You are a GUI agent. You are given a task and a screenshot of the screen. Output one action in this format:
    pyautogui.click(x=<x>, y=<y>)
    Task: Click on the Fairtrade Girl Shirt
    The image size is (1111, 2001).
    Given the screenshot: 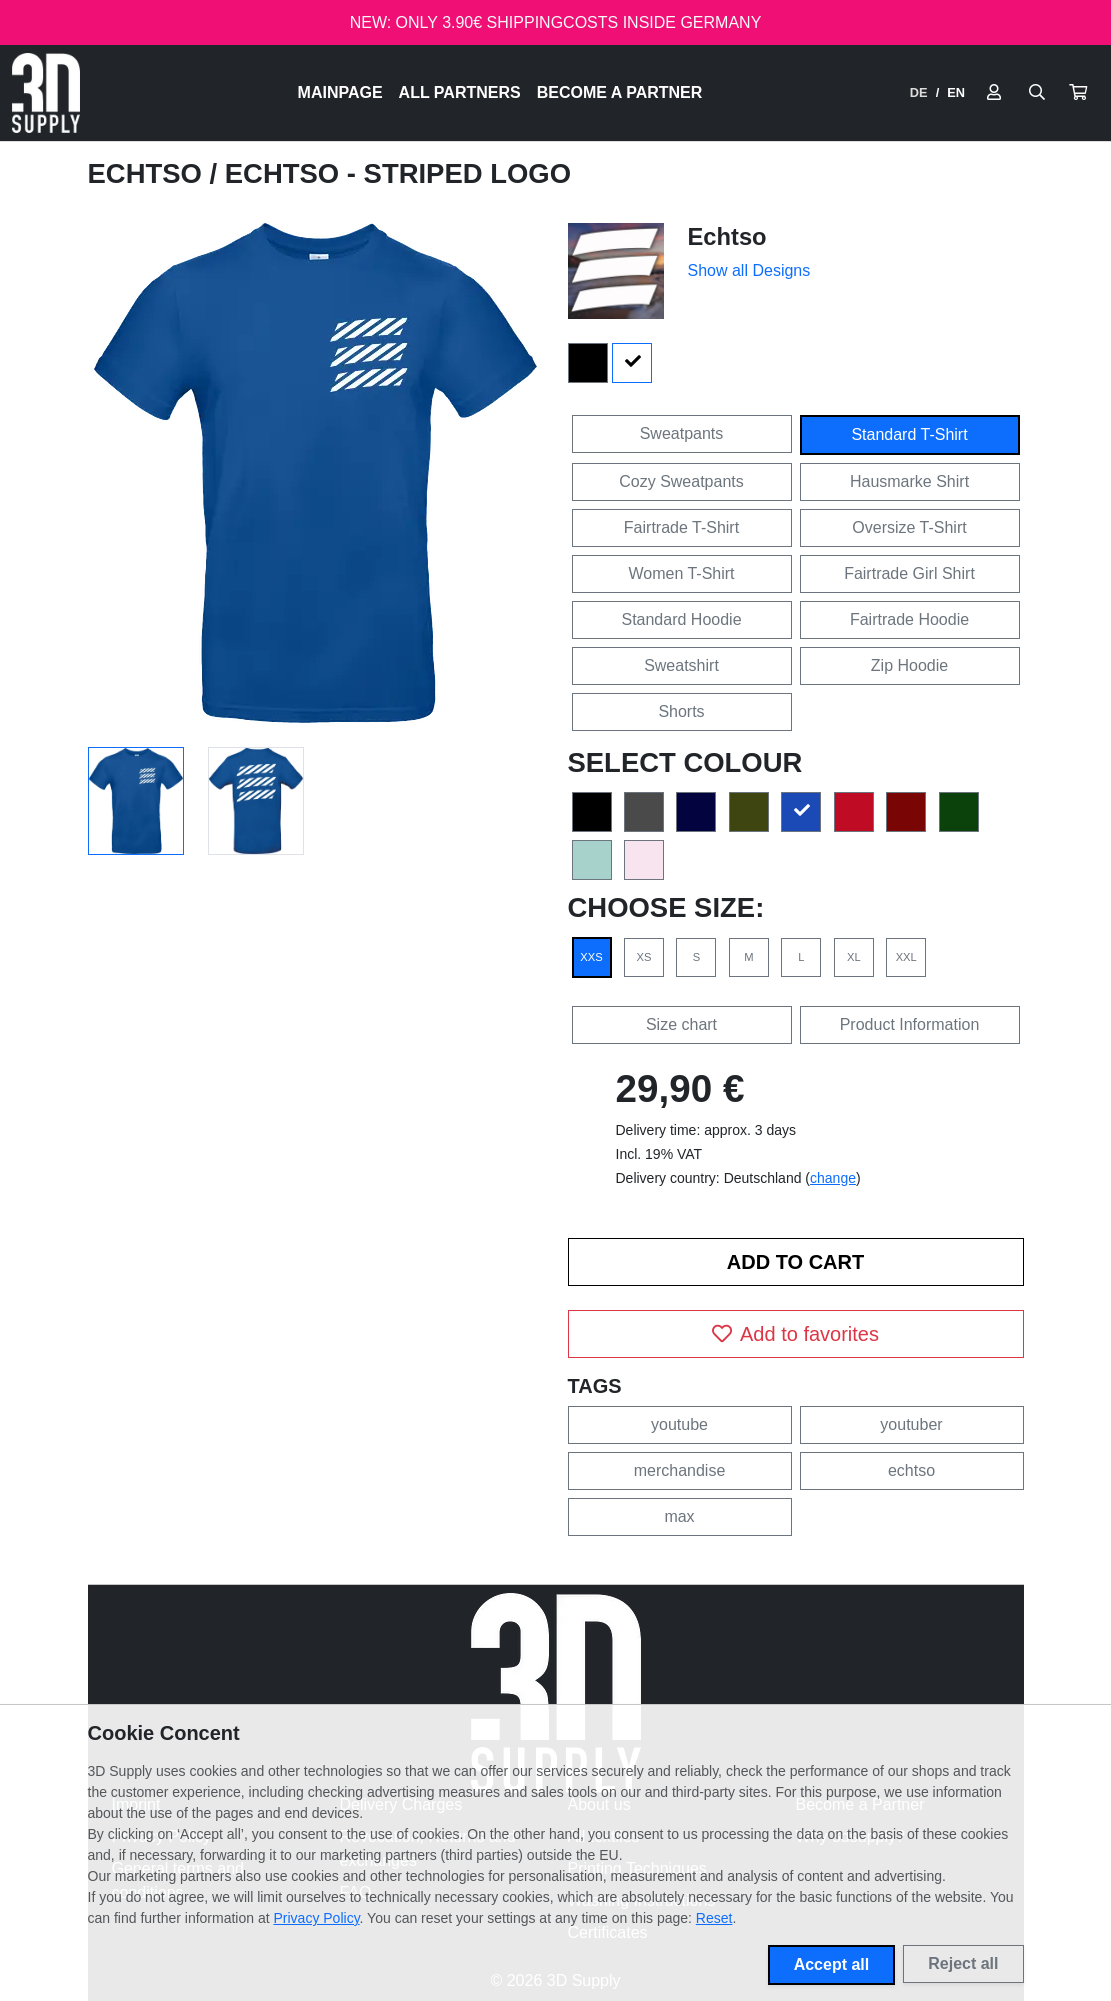 What is the action you would take?
    pyautogui.click(x=909, y=573)
    